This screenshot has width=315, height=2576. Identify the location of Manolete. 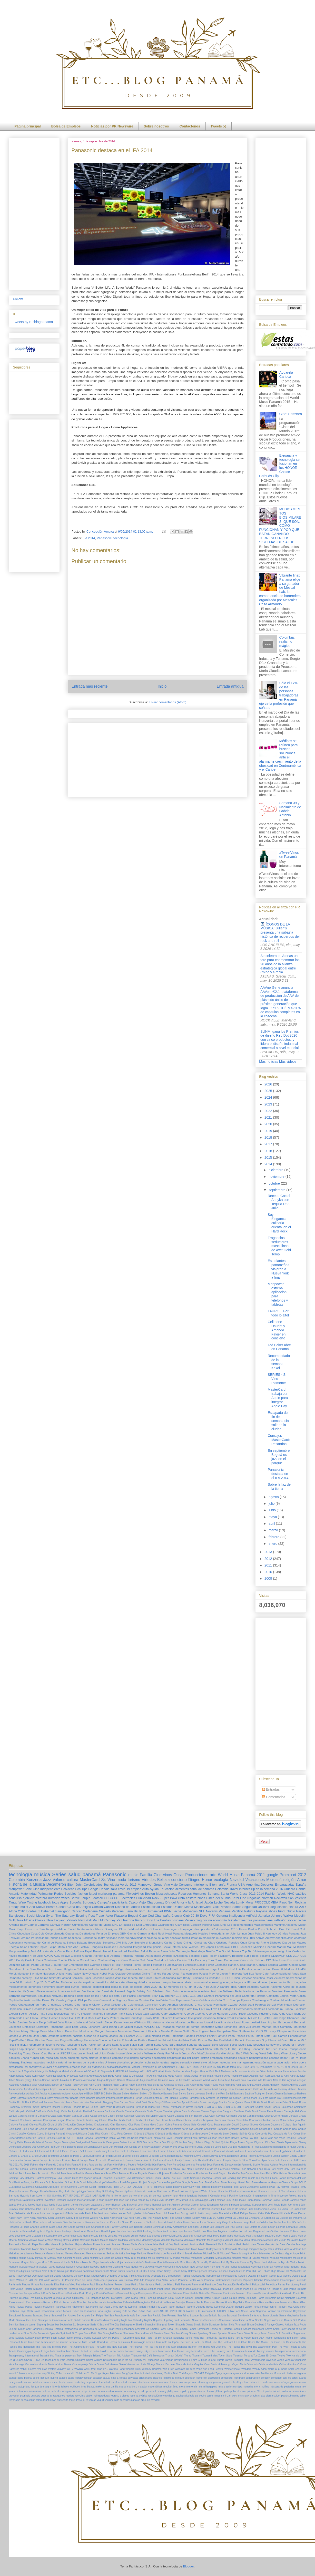
(201, 2240).